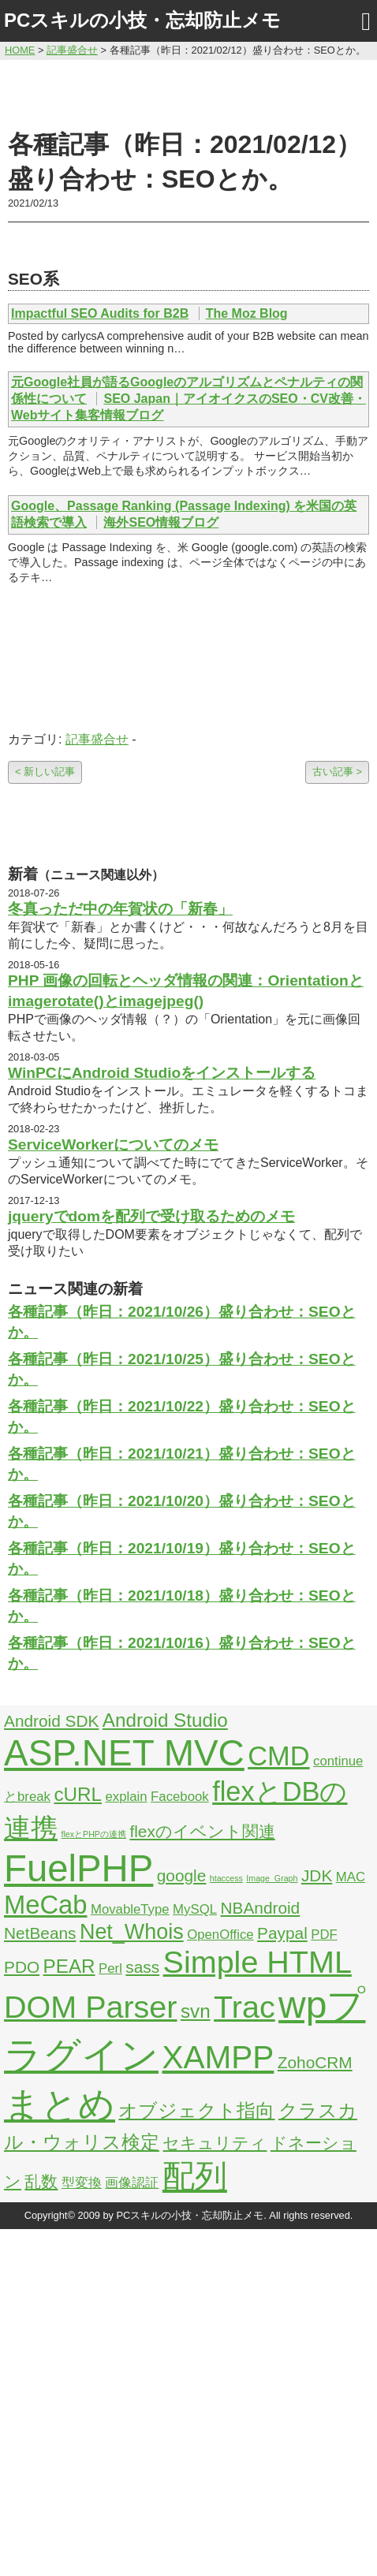  Describe the element at coordinates (195, 1909) in the screenshot. I see `MySQL [MySQL (2個の項目)]` at that location.